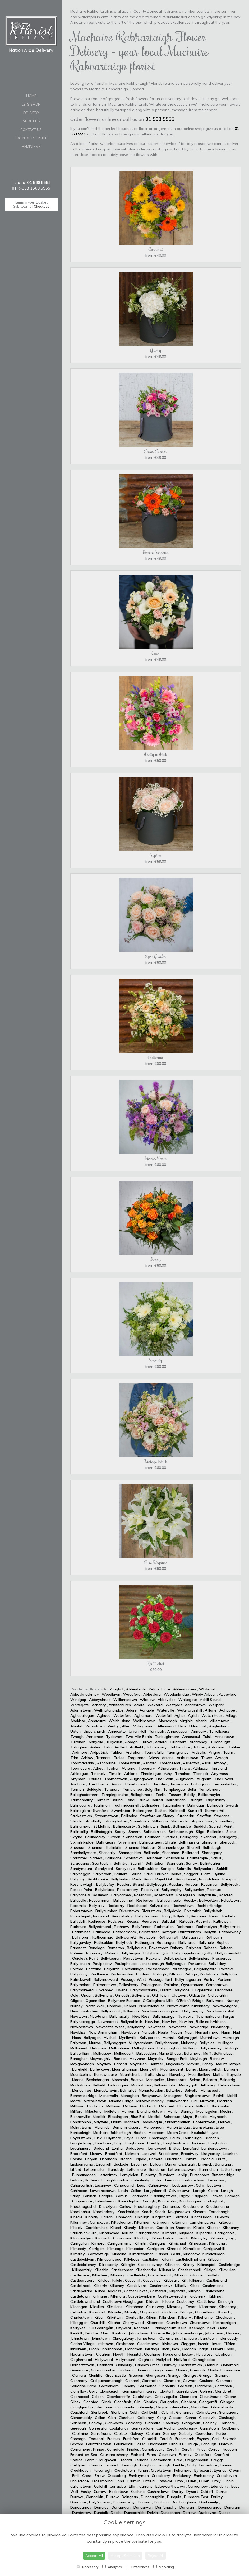  What do you see at coordinates (203, 2222) in the screenshot?
I see `Carrickmacross` at bounding box center [203, 2222].